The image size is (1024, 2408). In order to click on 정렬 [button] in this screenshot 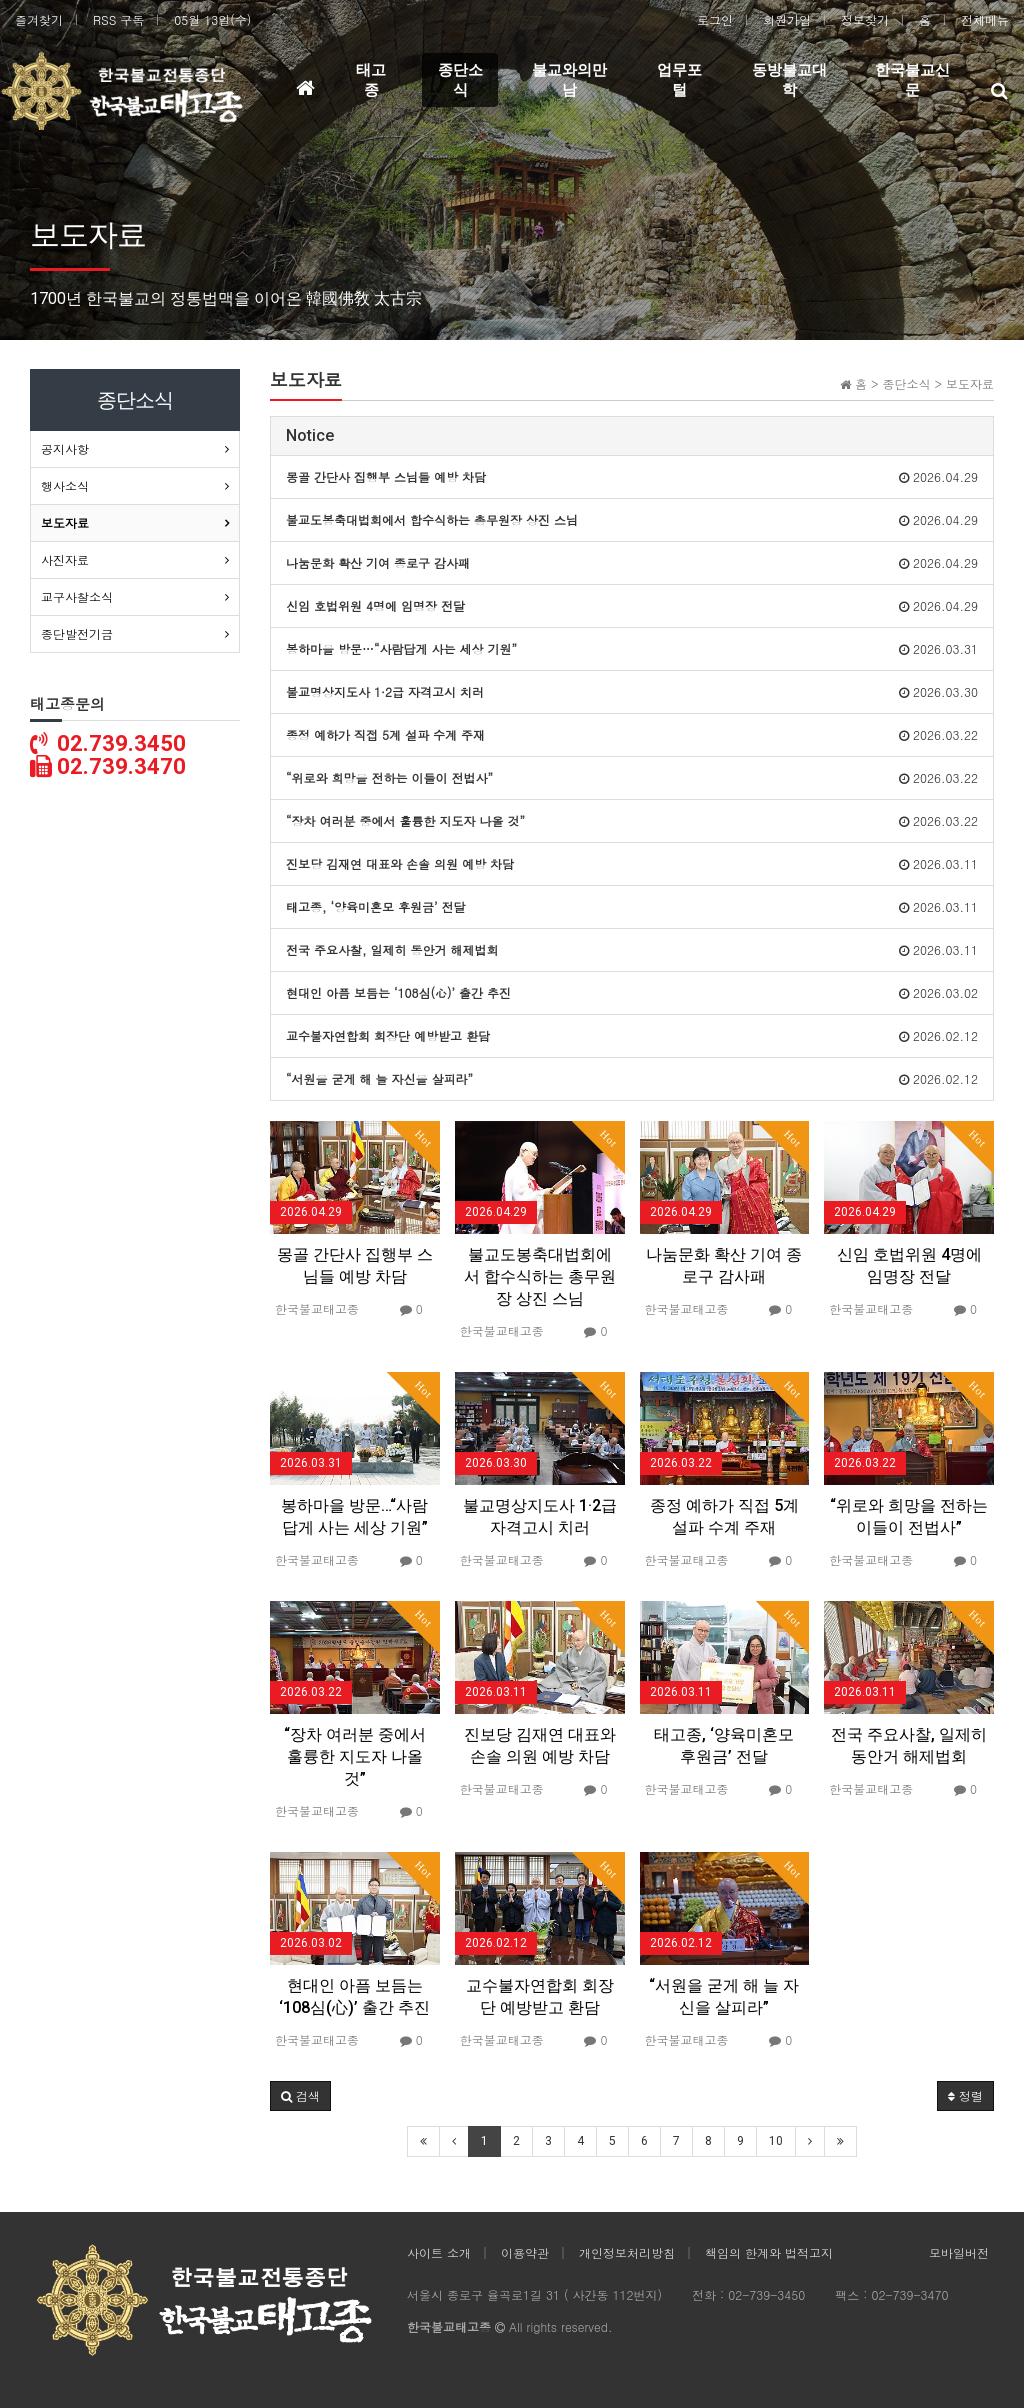, I will do `click(965, 2095)`.